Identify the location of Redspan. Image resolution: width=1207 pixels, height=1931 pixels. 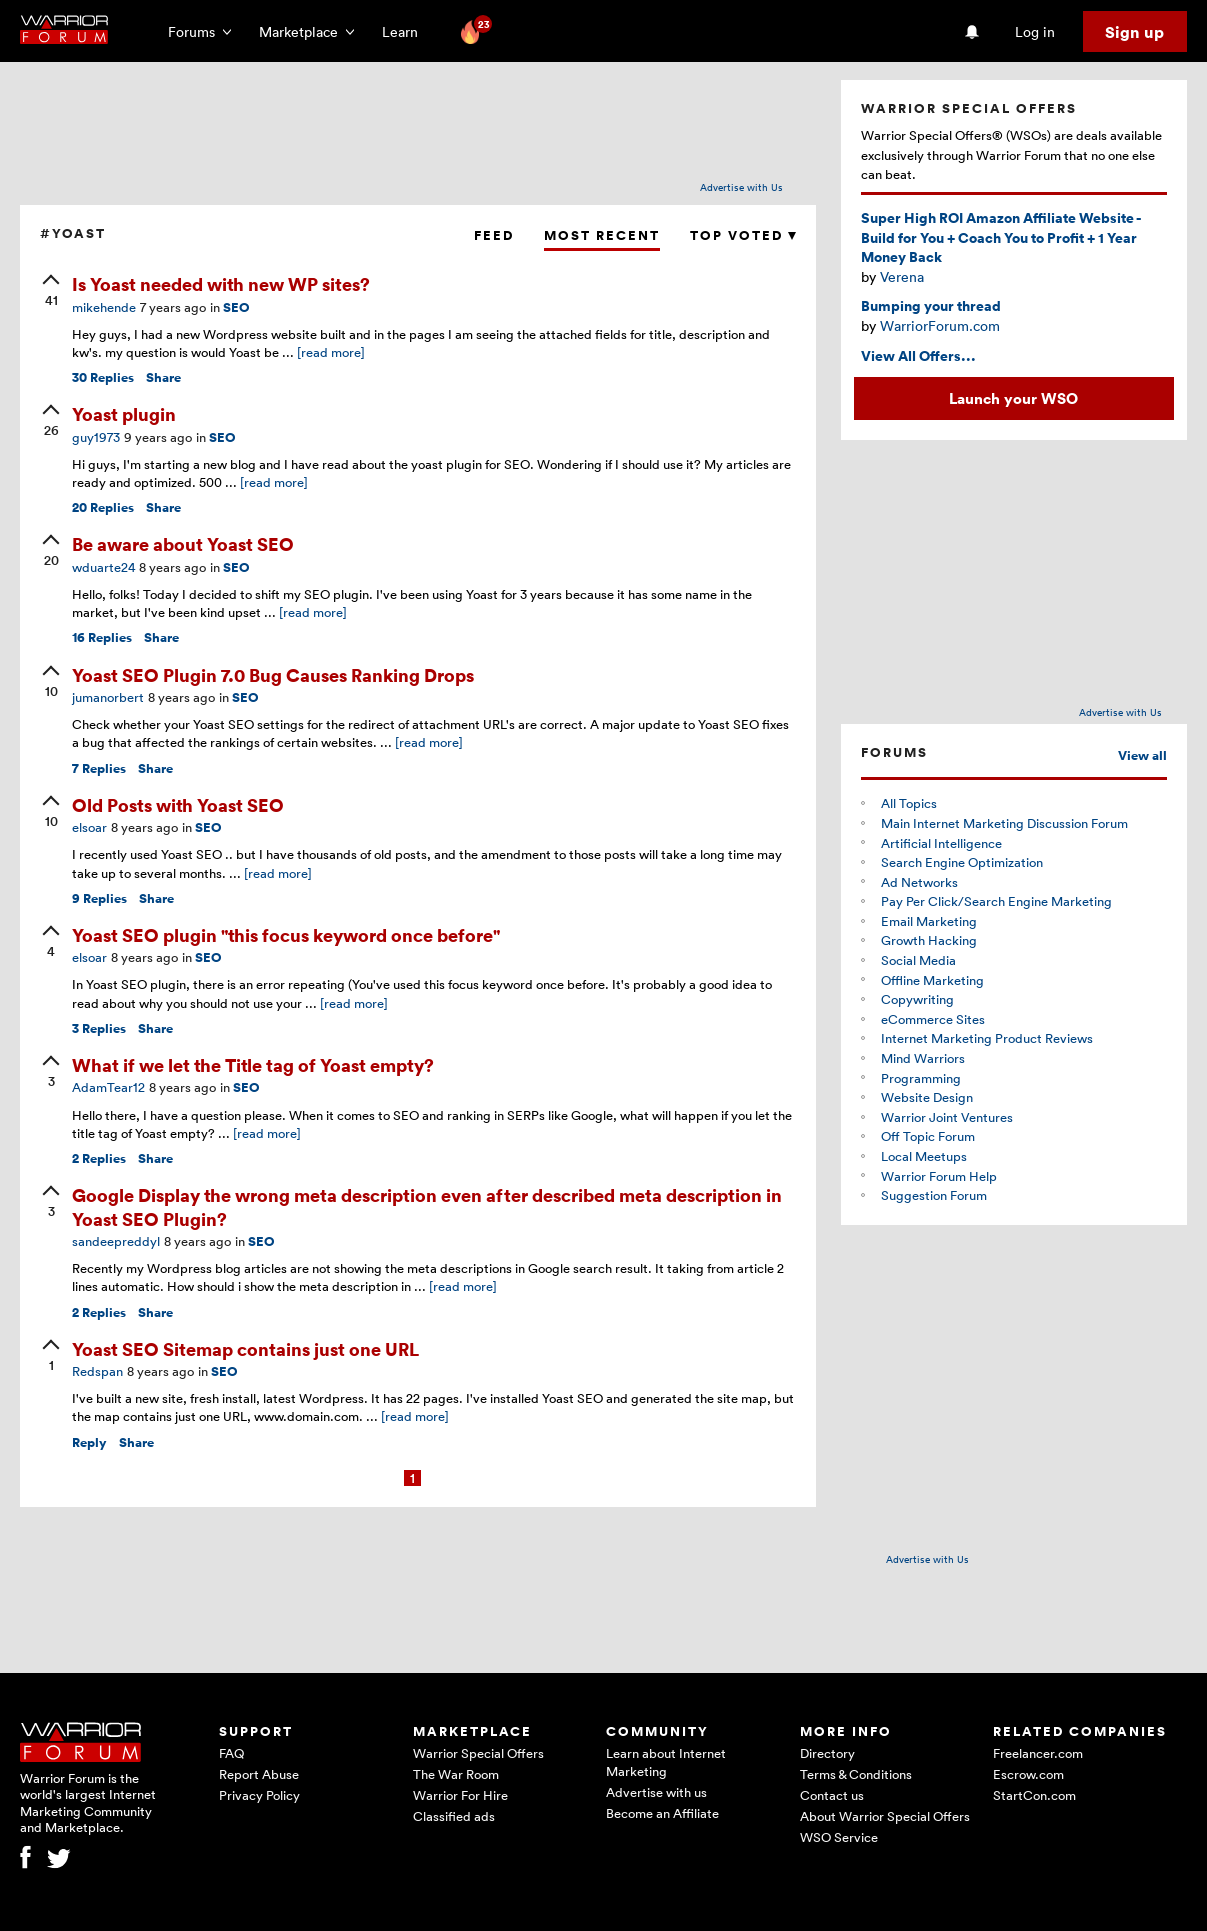
(97, 1371).